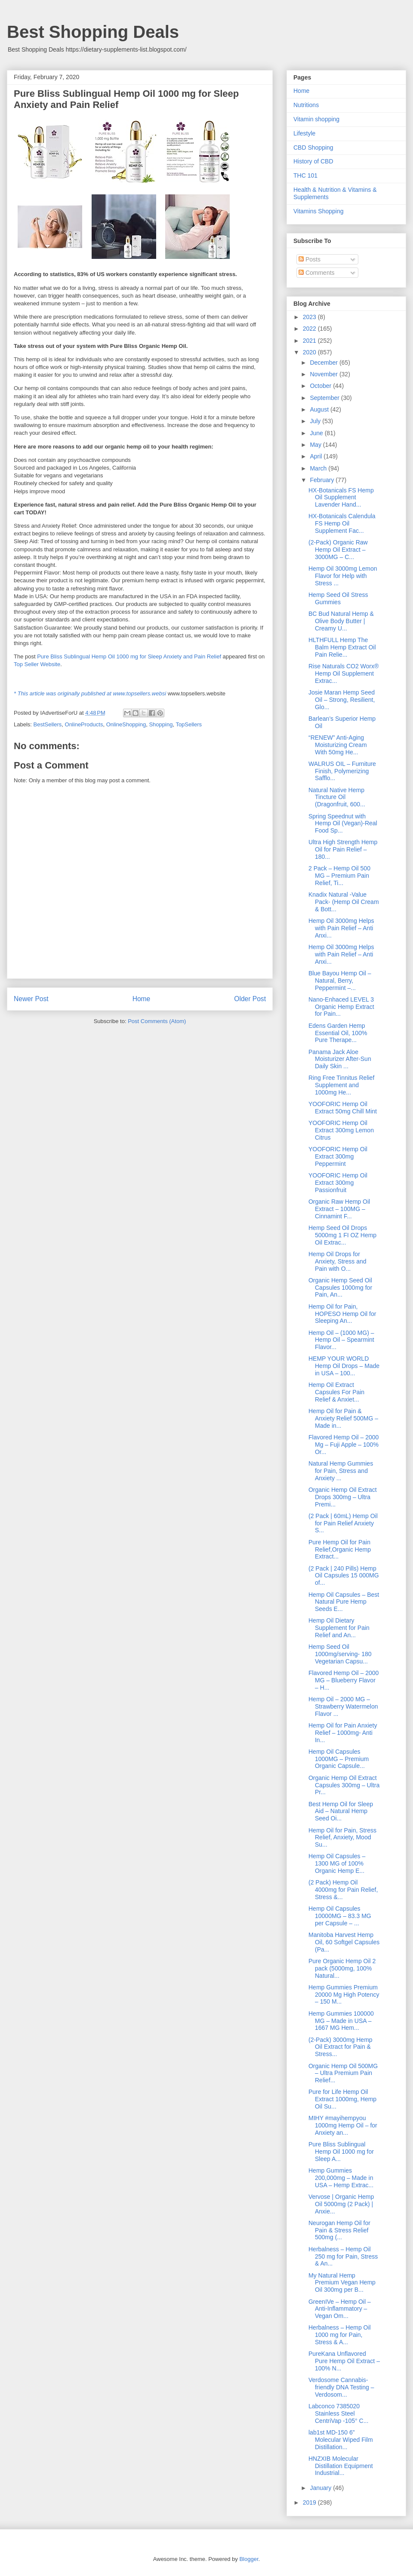 The width and height of the screenshot is (413, 2576). What do you see at coordinates (339, 2309) in the screenshot?
I see `GreenIVe – Hemp Oil – Anti-Inflammatory – Vegan Om...` at bounding box center [339, 2309].